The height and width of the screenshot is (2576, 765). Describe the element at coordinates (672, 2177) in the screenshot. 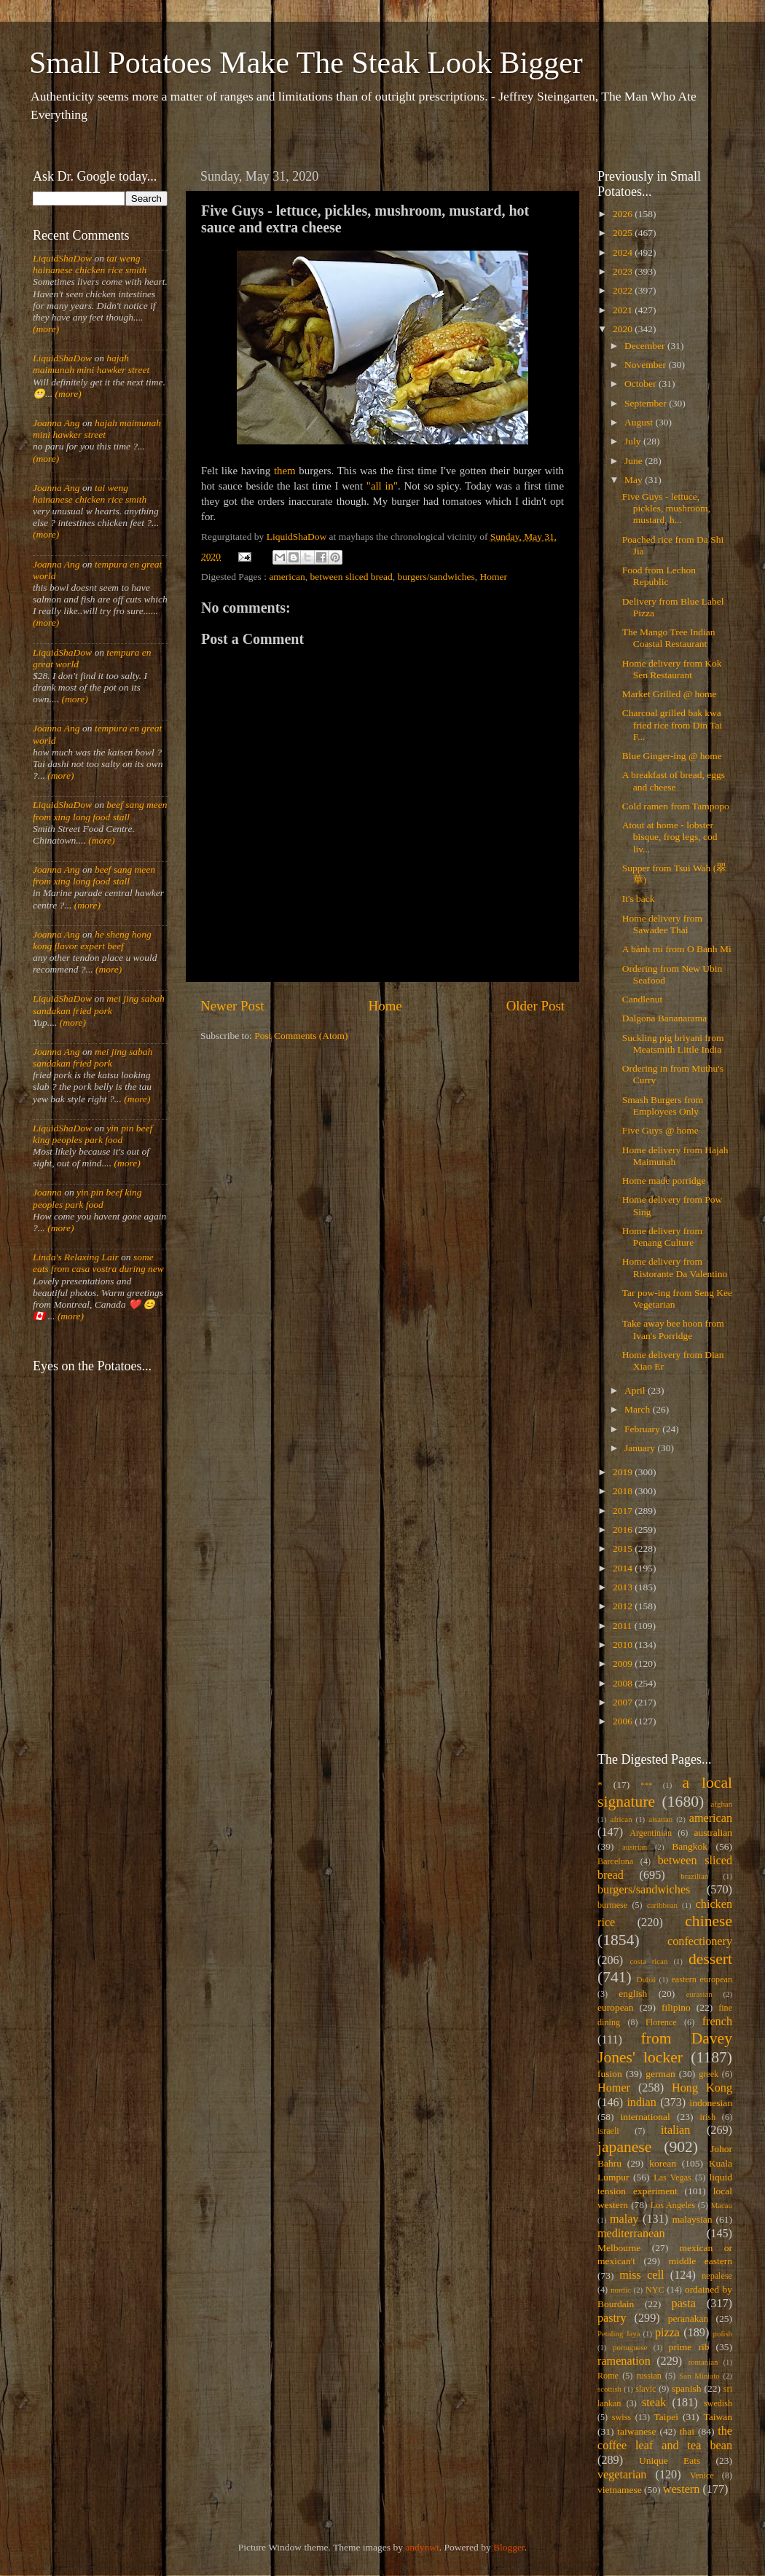

I see `Las Vegas` at that location.